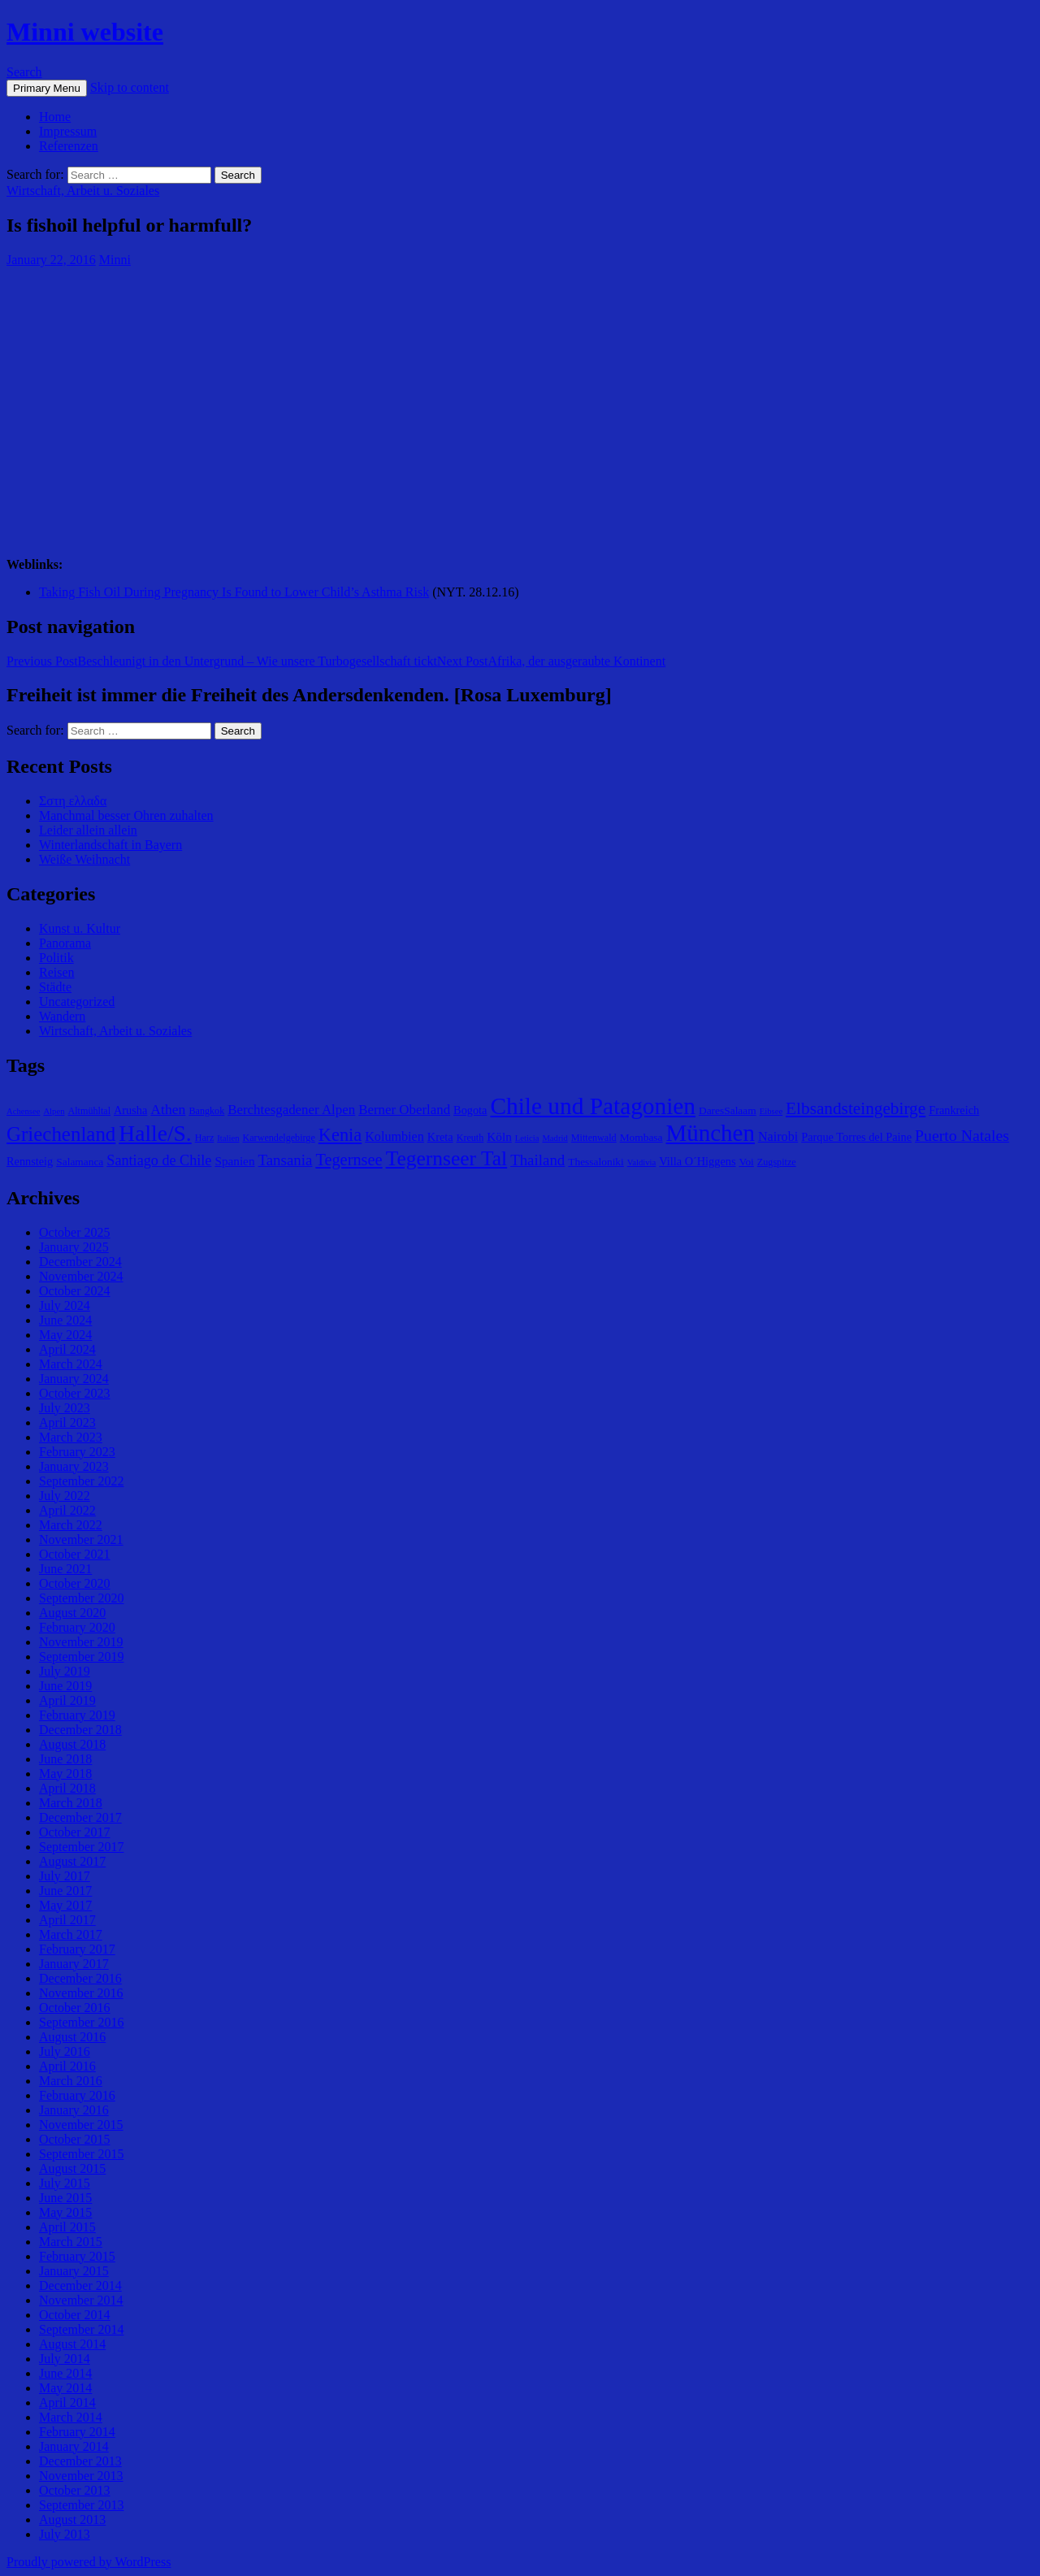 Image resolution: width=1040 pixels, height=2576 pixels. I want to click on September 2019, so click(81, 1656).